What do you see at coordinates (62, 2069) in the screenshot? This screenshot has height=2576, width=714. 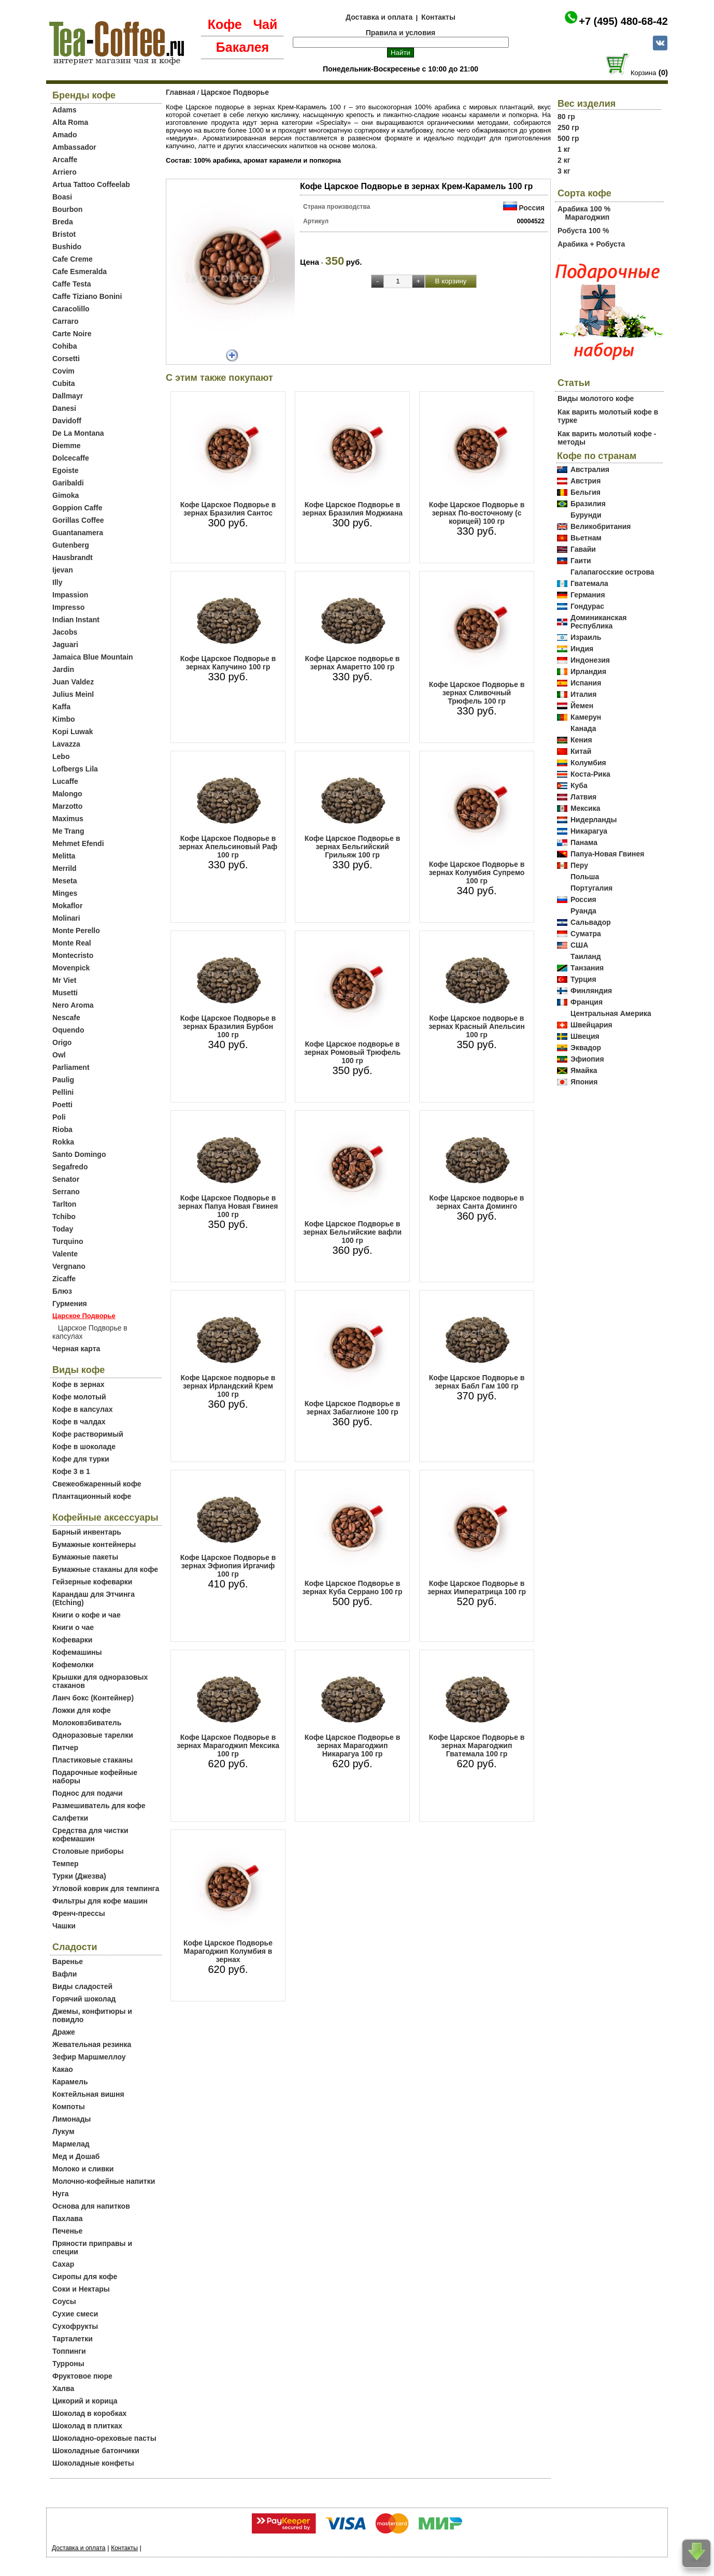 I see `Какао` at bounding box center [62, 2069].